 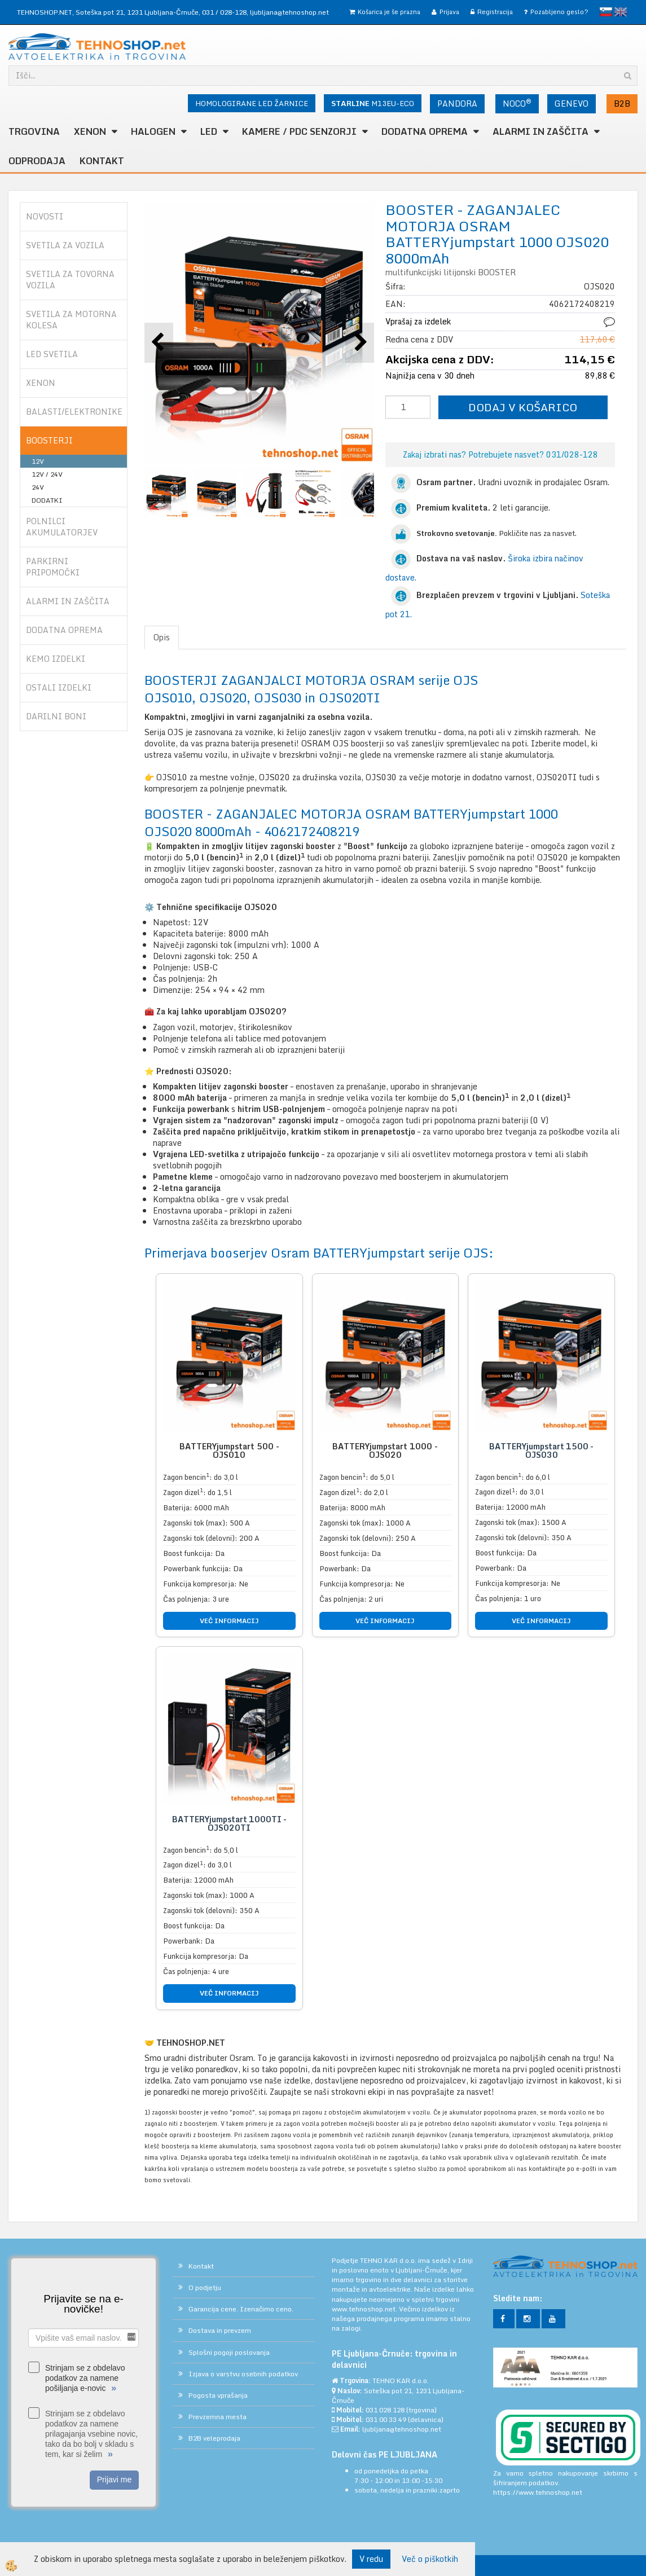 I want to click on ljubljana@tehnoshop.net, so click(x=289, y=12).